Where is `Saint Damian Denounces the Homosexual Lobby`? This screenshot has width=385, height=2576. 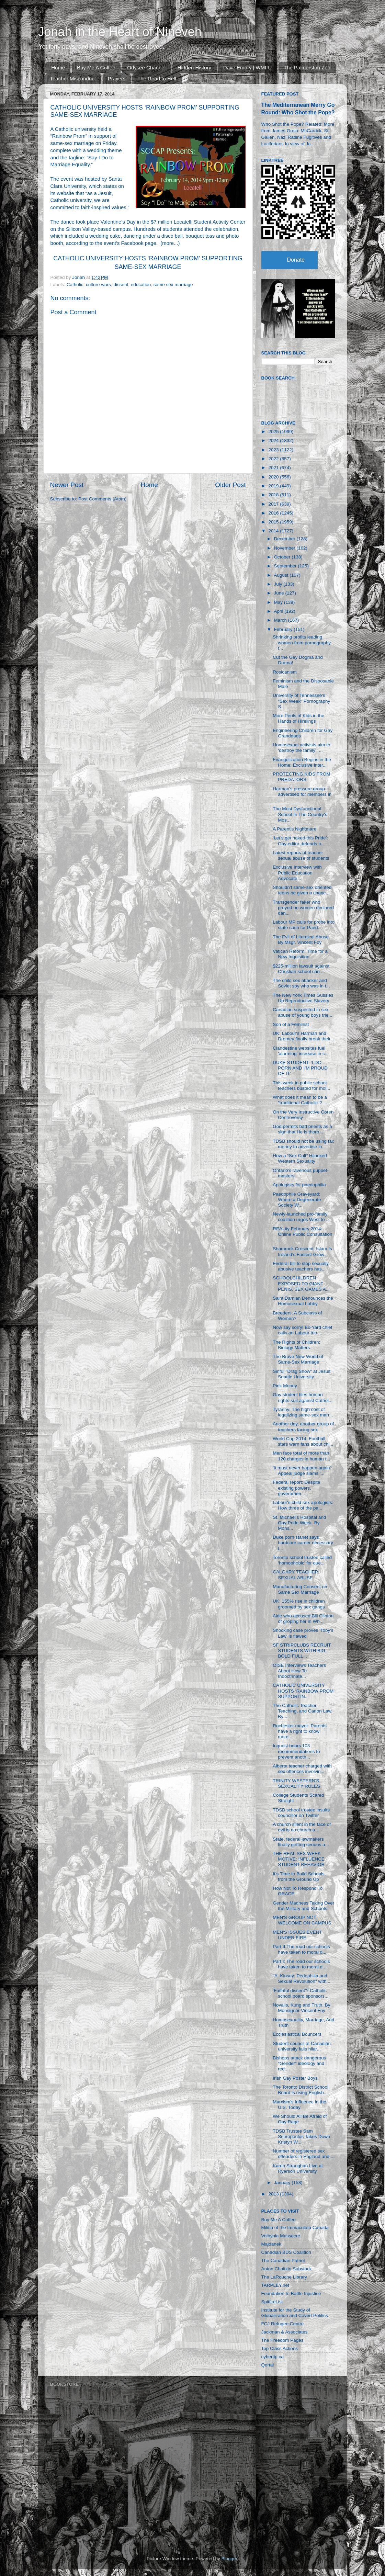
Saint Damian Denounces the Homosexual Lobby is located at coordinates (303, 1301).